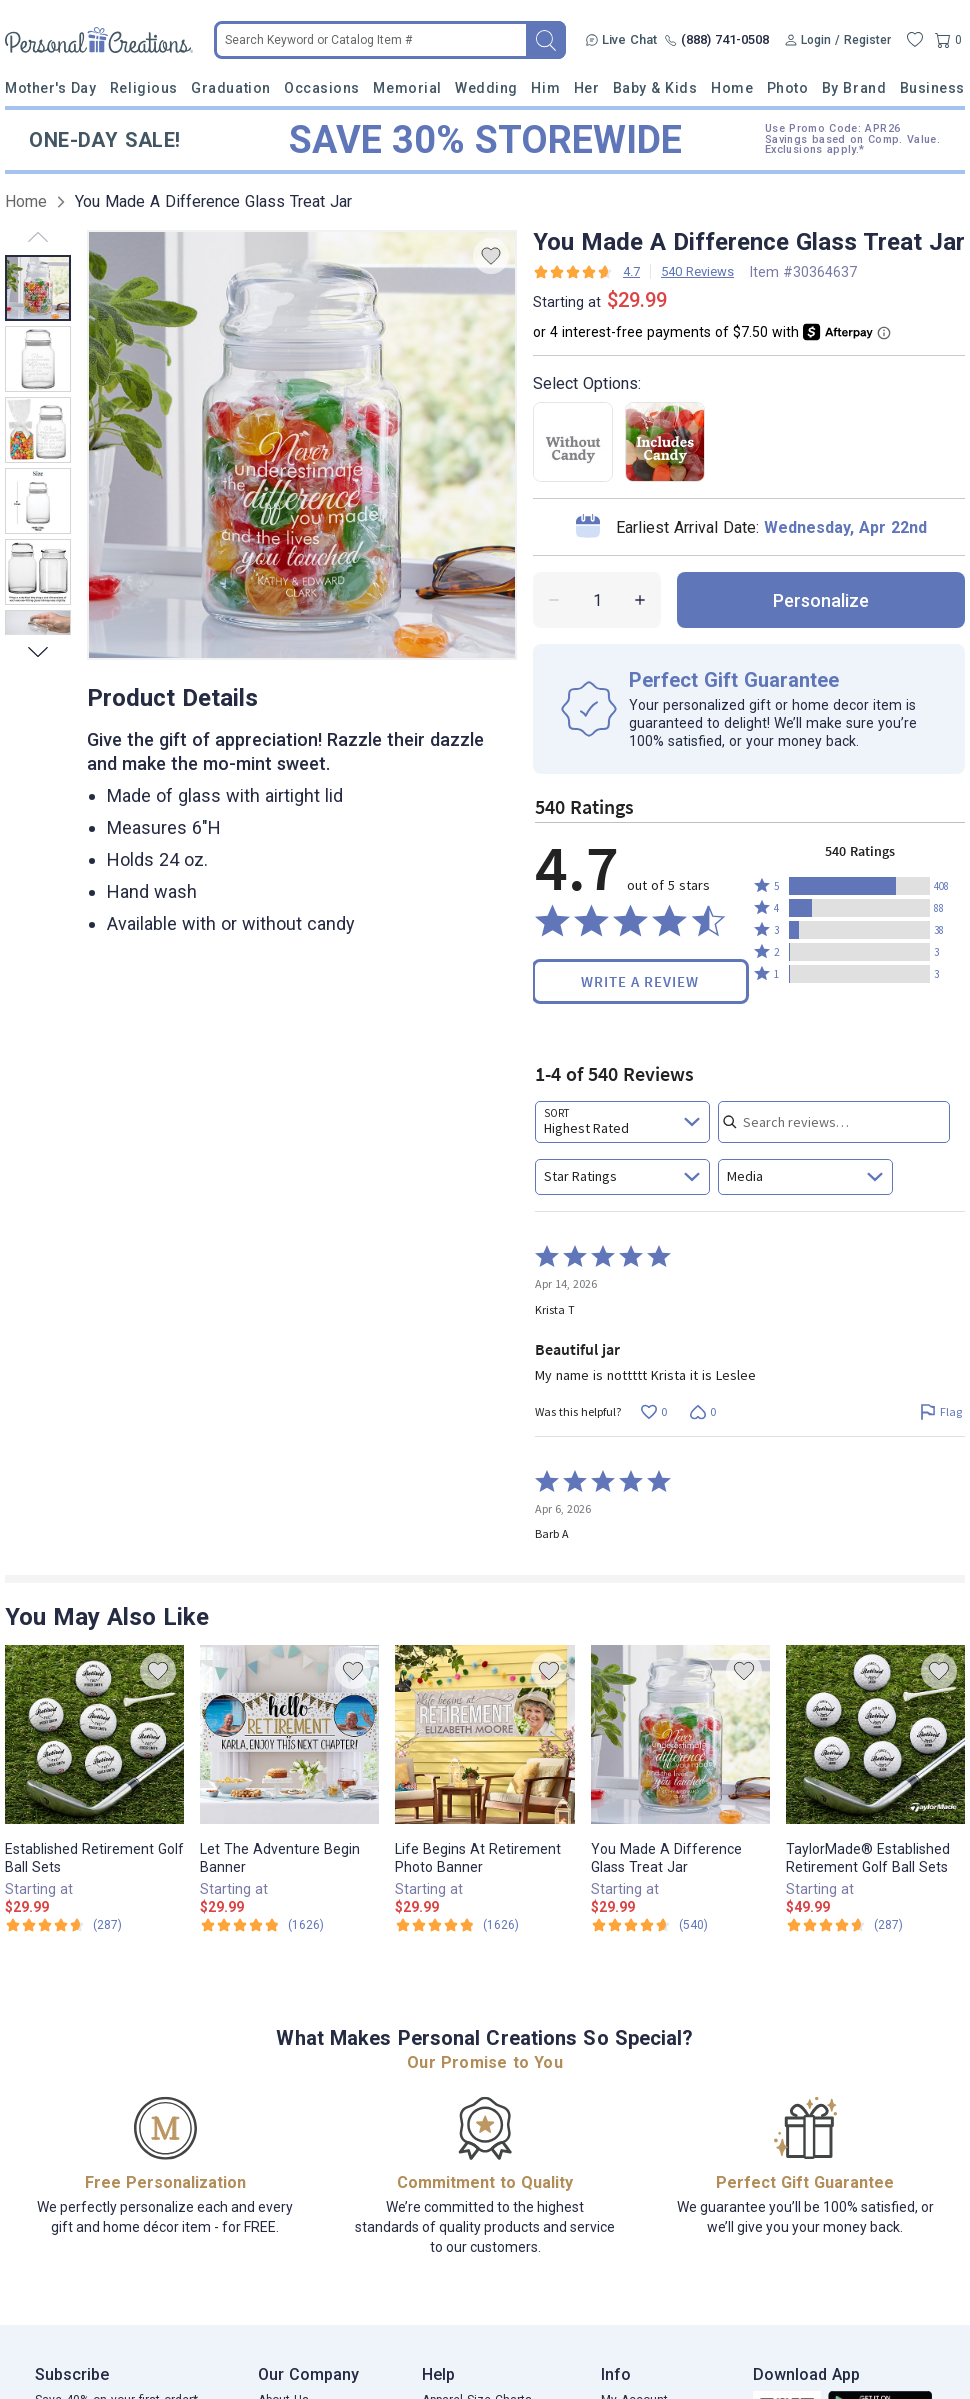 The width and height of the screenshot is (970, 2399). I want to click on [button], so click(859, 886).